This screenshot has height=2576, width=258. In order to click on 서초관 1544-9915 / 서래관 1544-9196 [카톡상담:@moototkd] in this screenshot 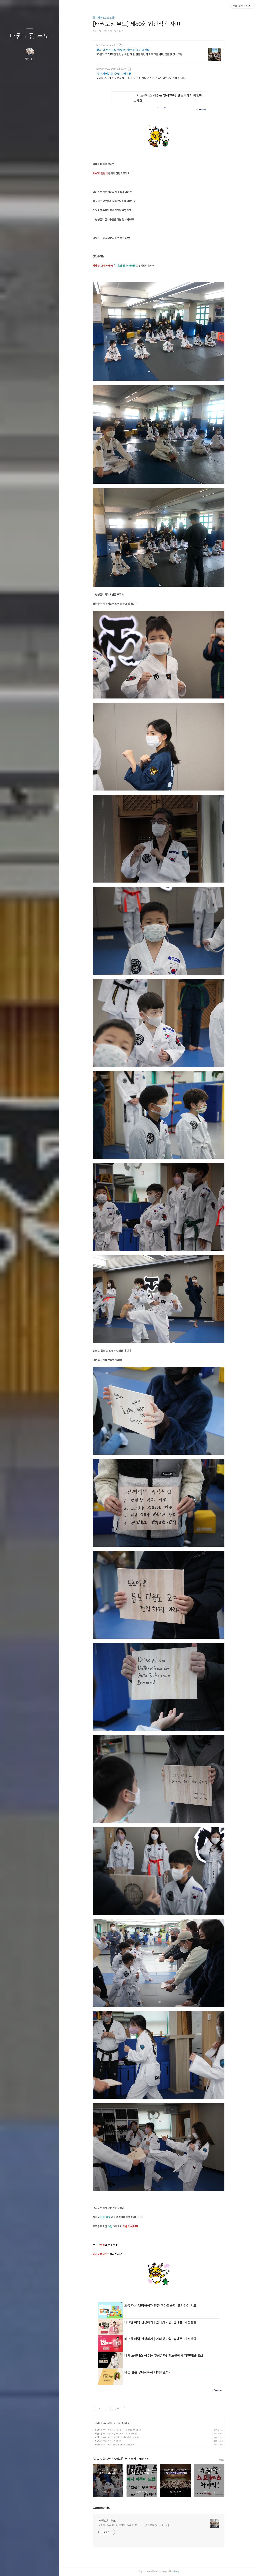, I will do `click(133, 2525)`.